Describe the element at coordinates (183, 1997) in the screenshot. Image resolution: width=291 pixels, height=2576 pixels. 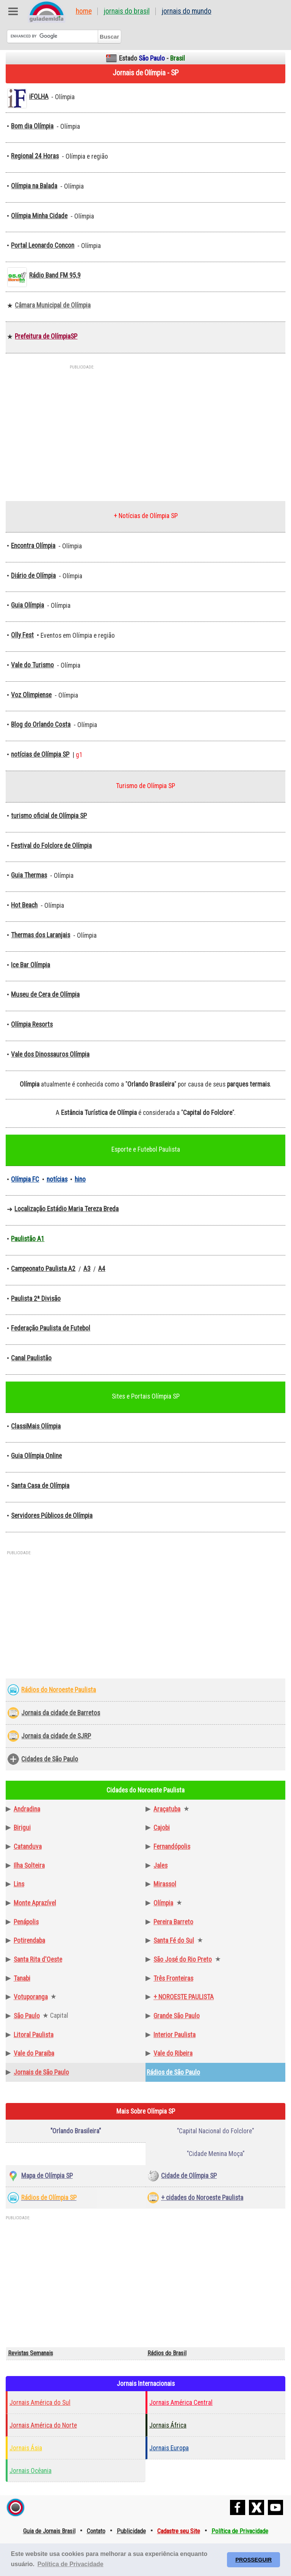
I see `+ NOROESTE PAULISTA` at that location.